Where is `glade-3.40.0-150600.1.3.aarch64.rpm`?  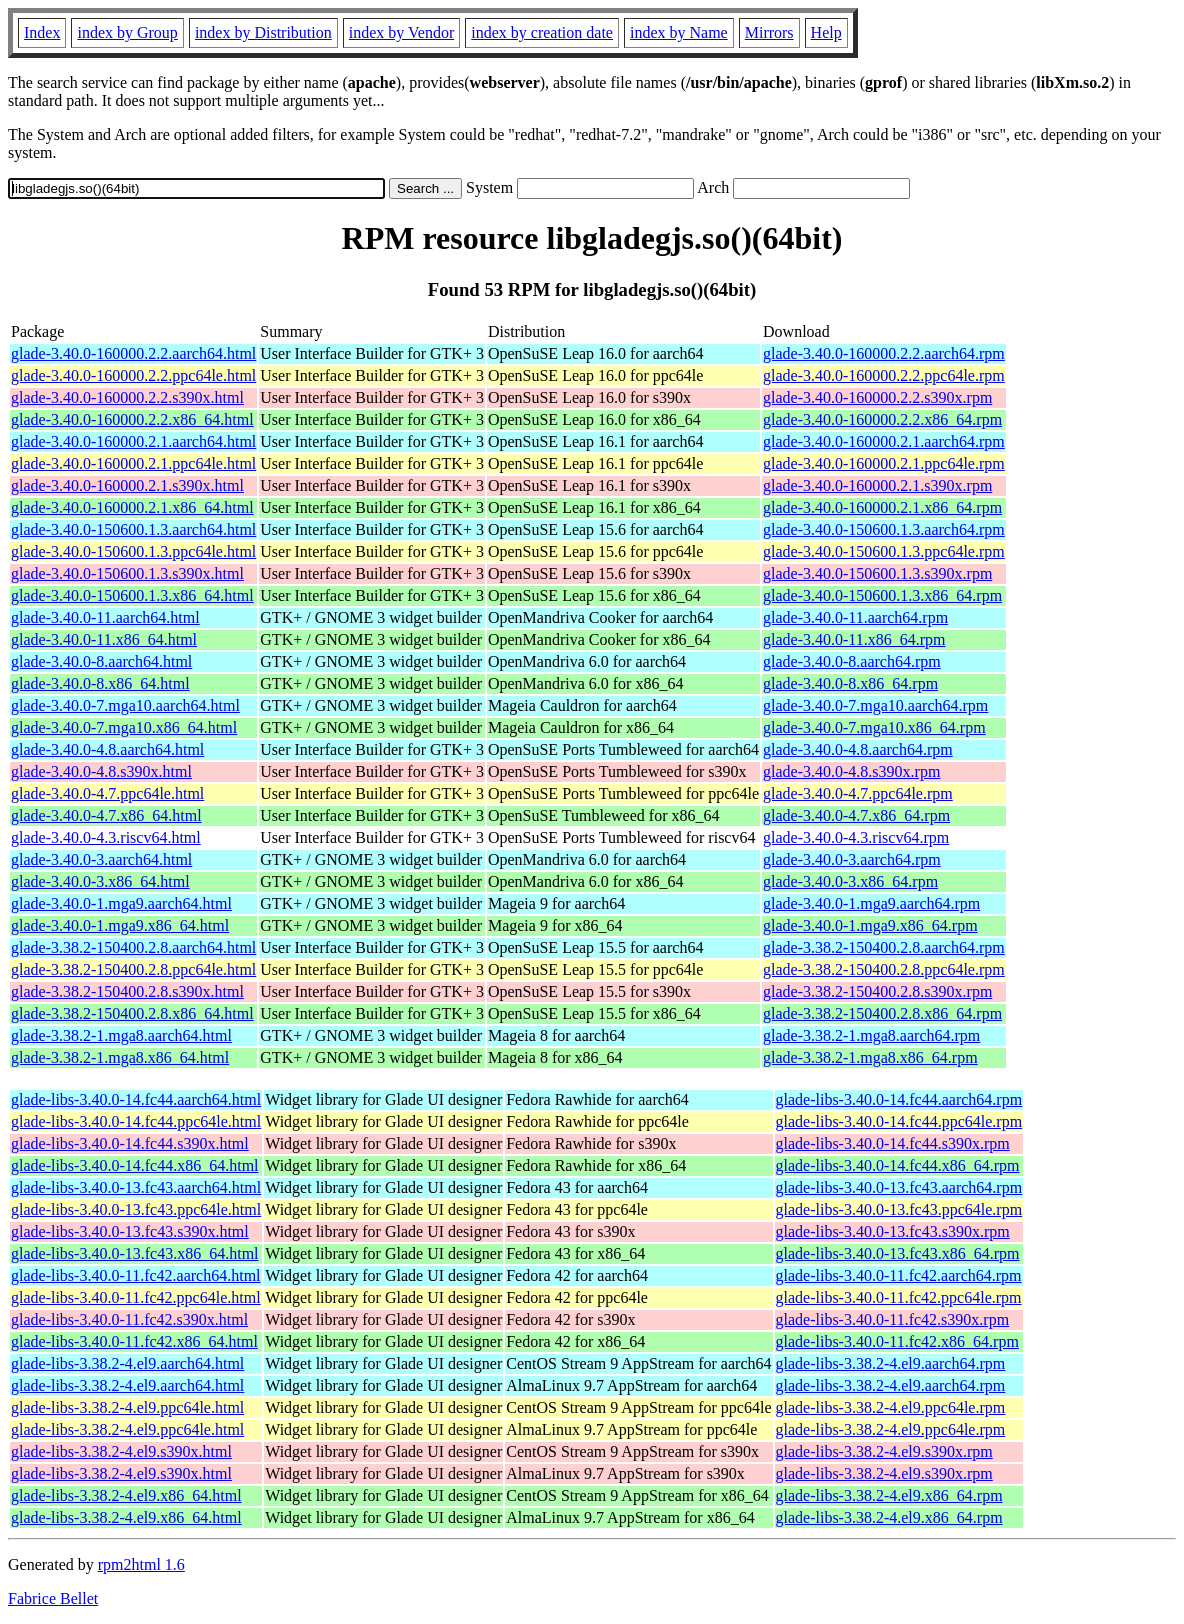 glade-3.40.0-150600.1.3.aarch64.rpm is located at coordinates (884, 529).